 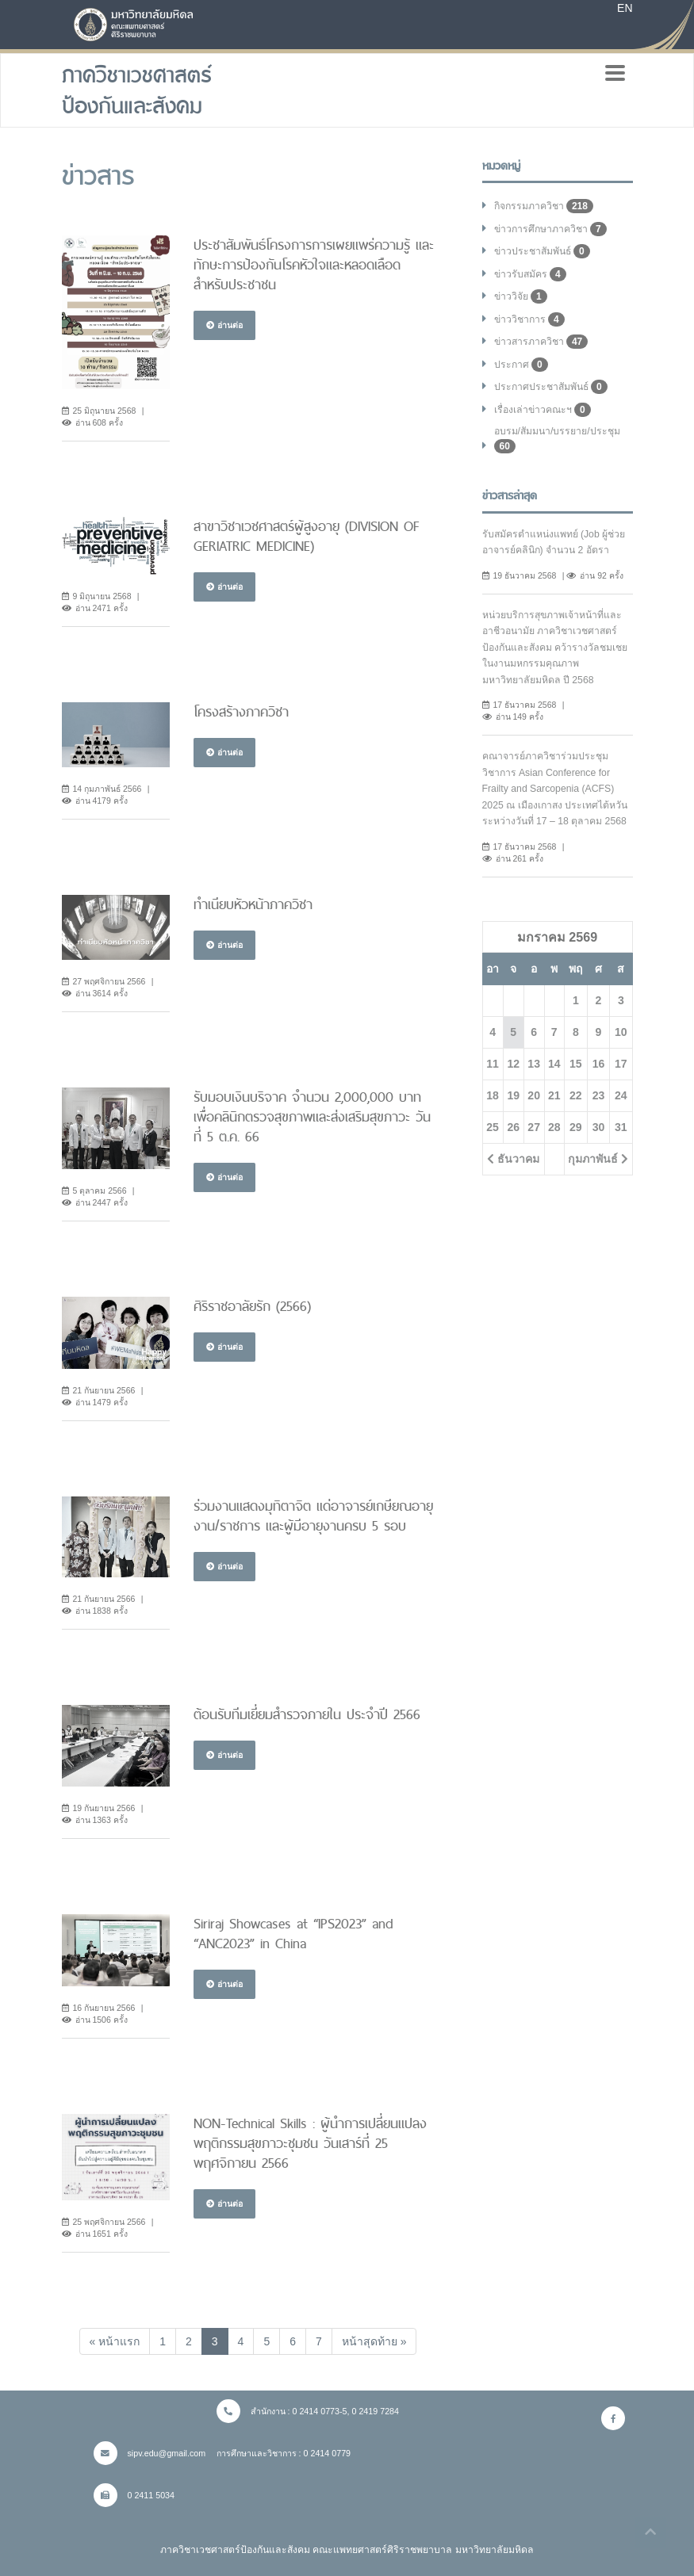 What do you see at coordinates (521, 364) in the screenshot?
I see `ประกาศ` at bounding box center [521, 364].